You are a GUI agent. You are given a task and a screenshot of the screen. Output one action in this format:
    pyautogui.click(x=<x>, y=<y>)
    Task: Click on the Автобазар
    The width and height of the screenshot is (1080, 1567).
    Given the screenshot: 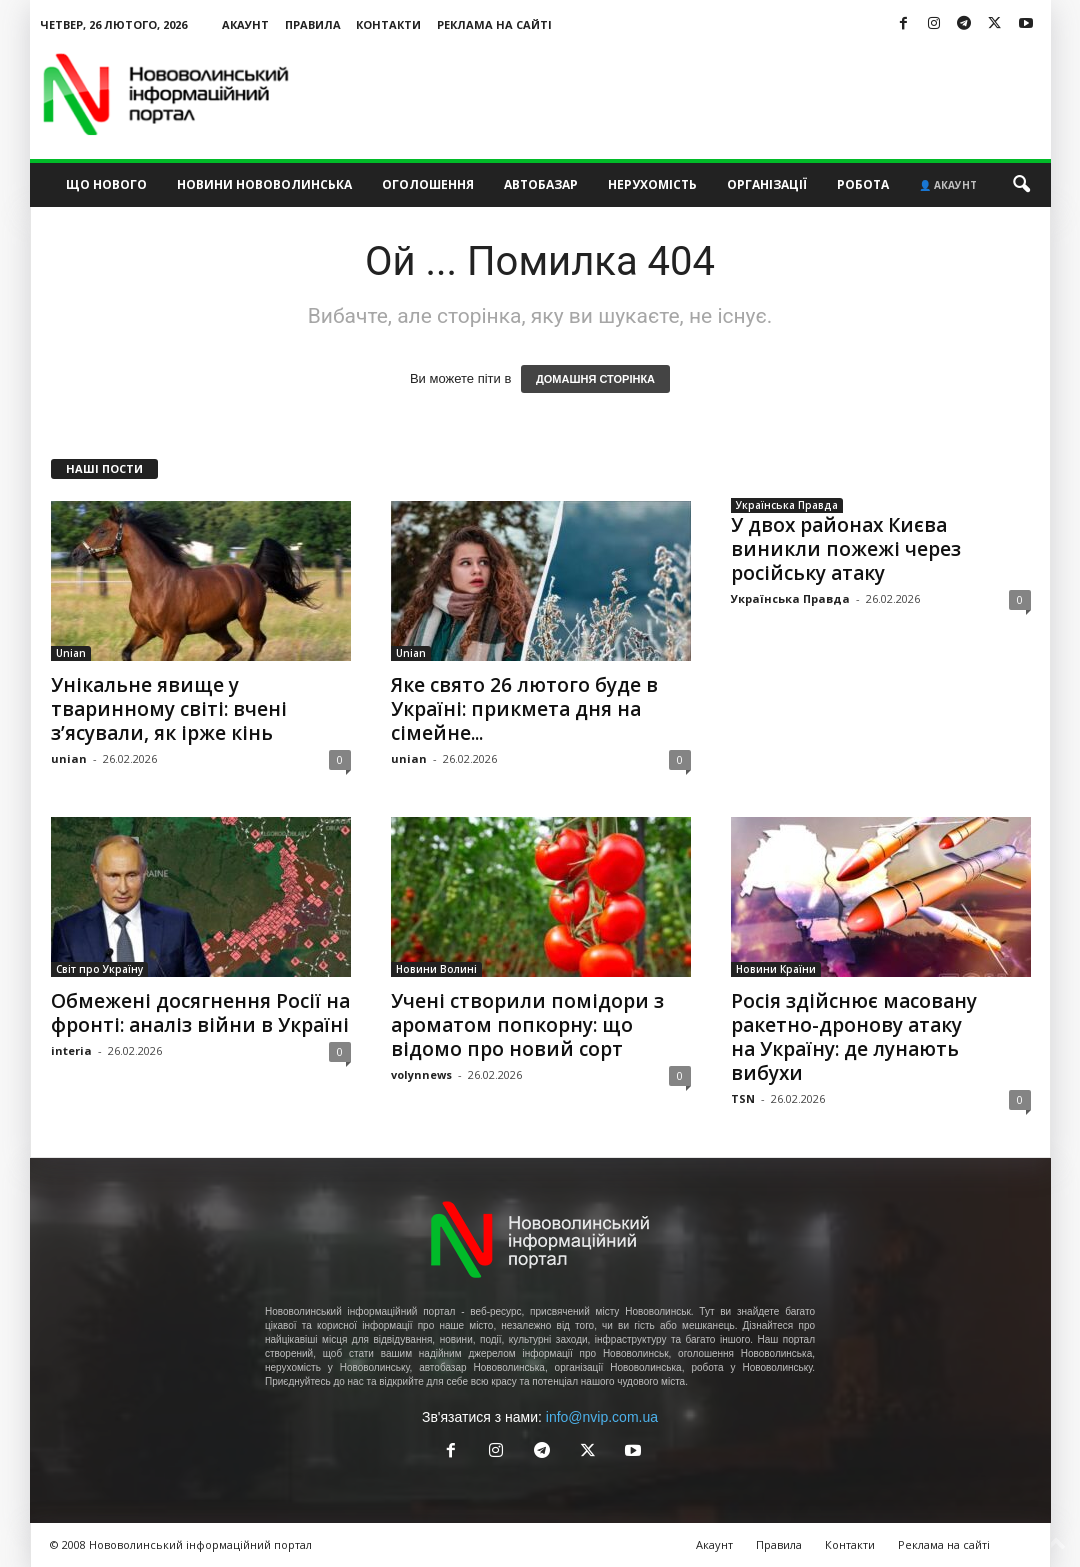 What is the action you would take?
    pyautogui.click(x=541, y=184)
    